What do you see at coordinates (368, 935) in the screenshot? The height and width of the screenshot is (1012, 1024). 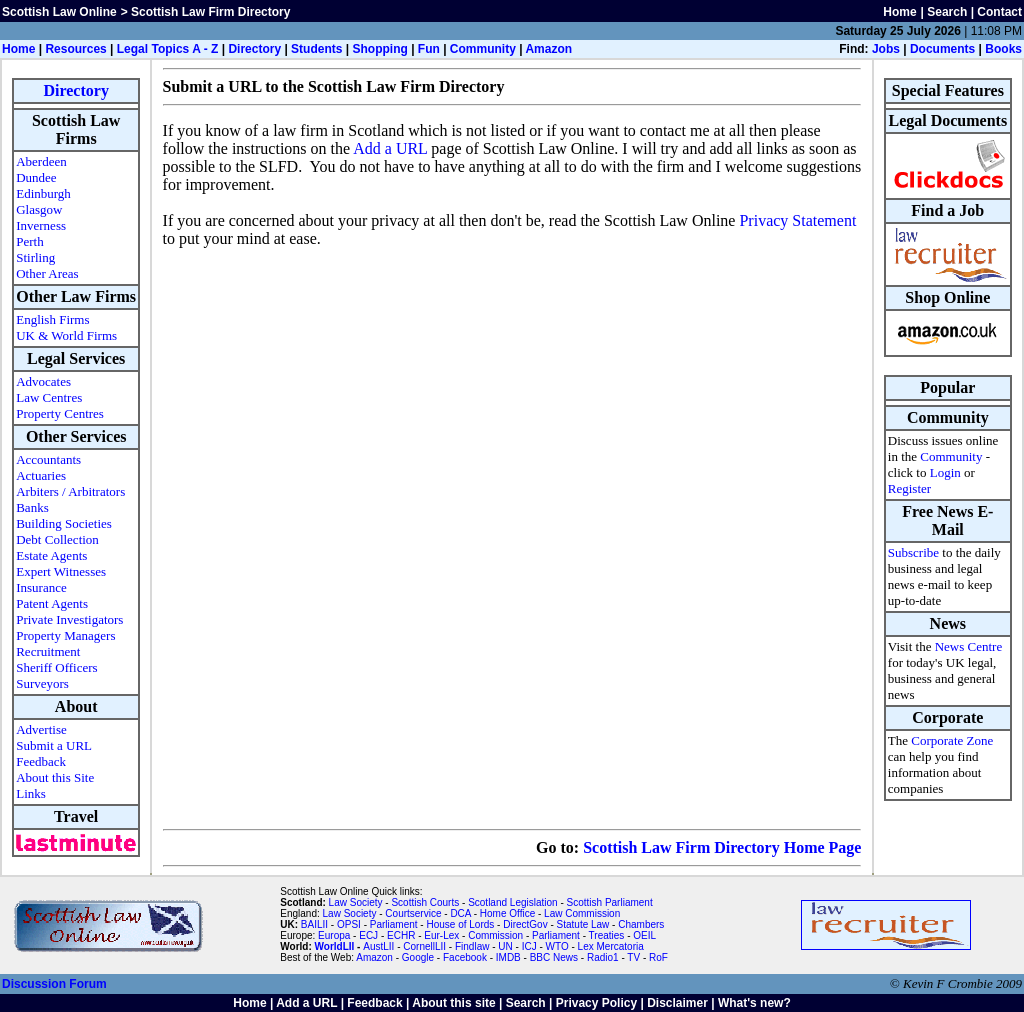 I see `ECJ` at bounding box center [368, 935].